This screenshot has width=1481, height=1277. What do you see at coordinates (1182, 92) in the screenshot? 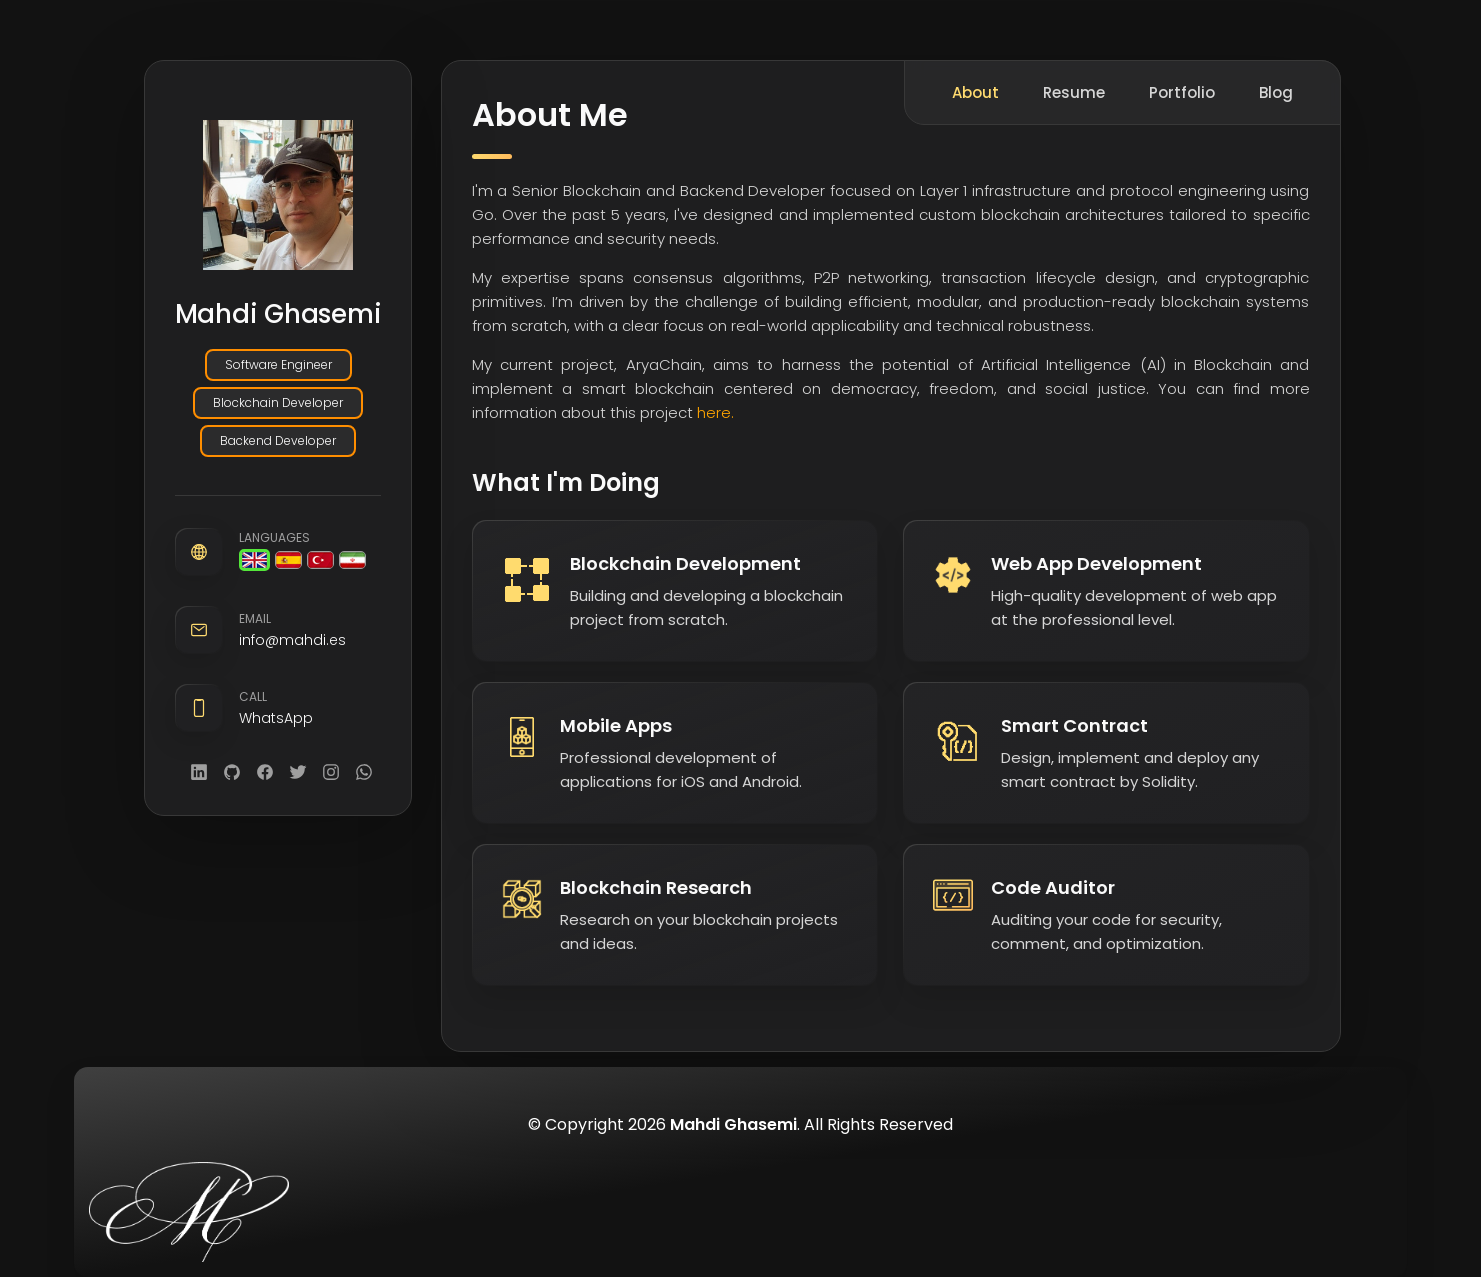
I see `Portfolio` at bounding box center [1182, 92].